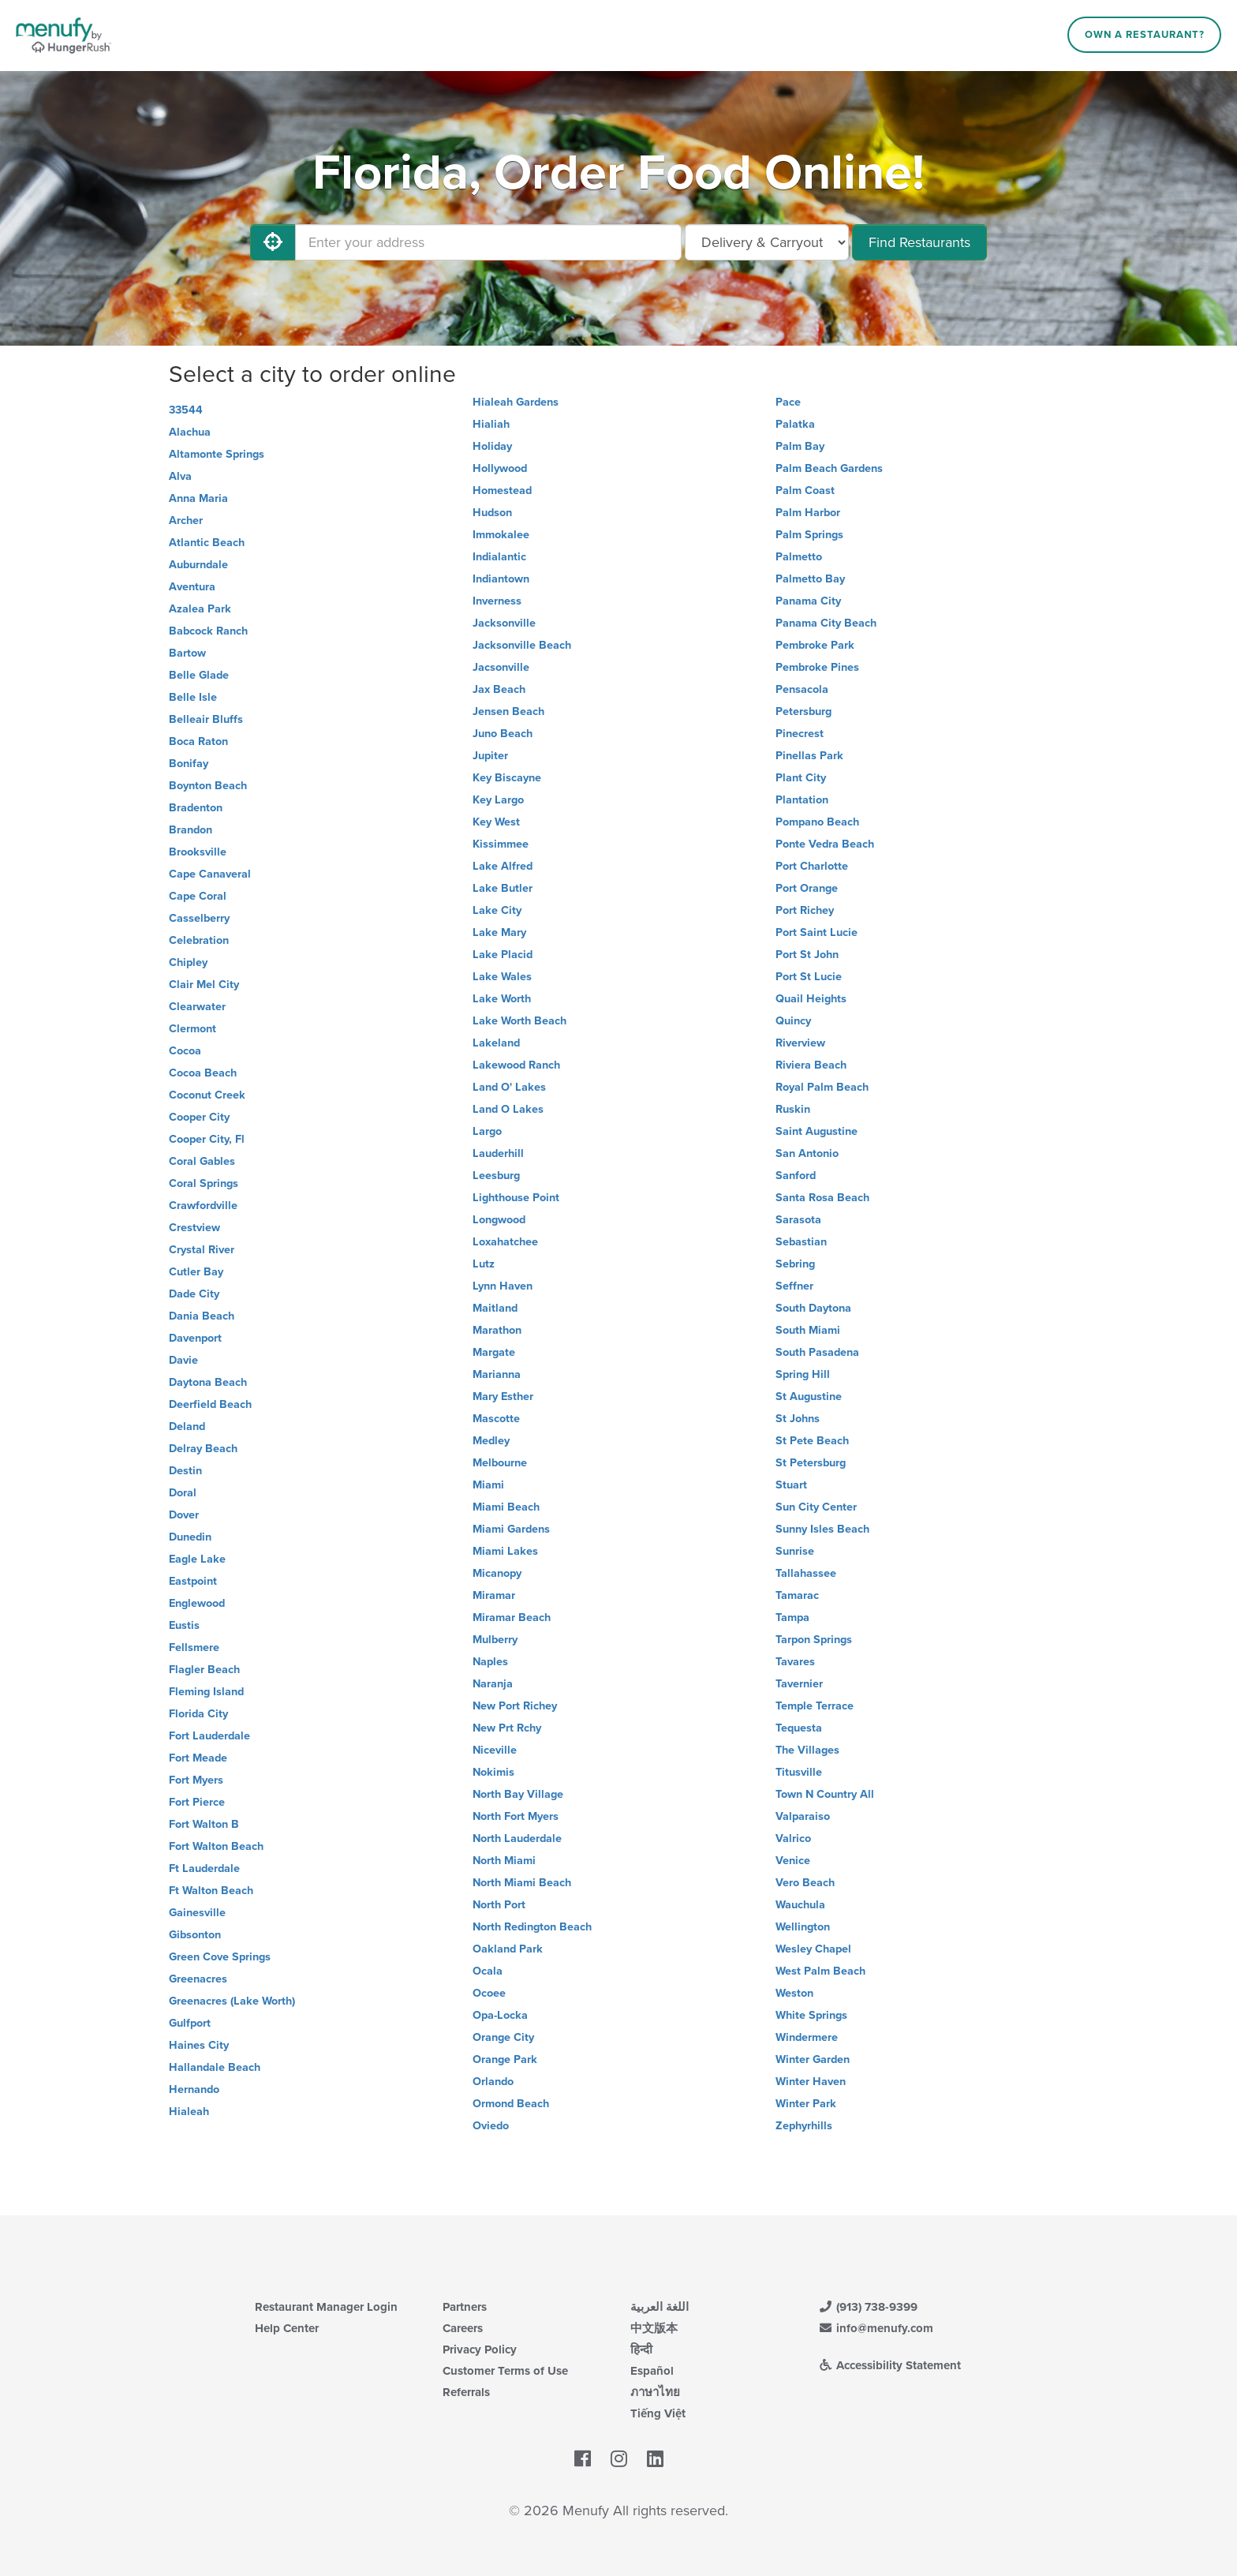 This screenshot has height=2576, width=1237. What do you see at coordinates (501, 667) in the screenshot?
I see `Jacsonville` at bounding box center [501, 667].